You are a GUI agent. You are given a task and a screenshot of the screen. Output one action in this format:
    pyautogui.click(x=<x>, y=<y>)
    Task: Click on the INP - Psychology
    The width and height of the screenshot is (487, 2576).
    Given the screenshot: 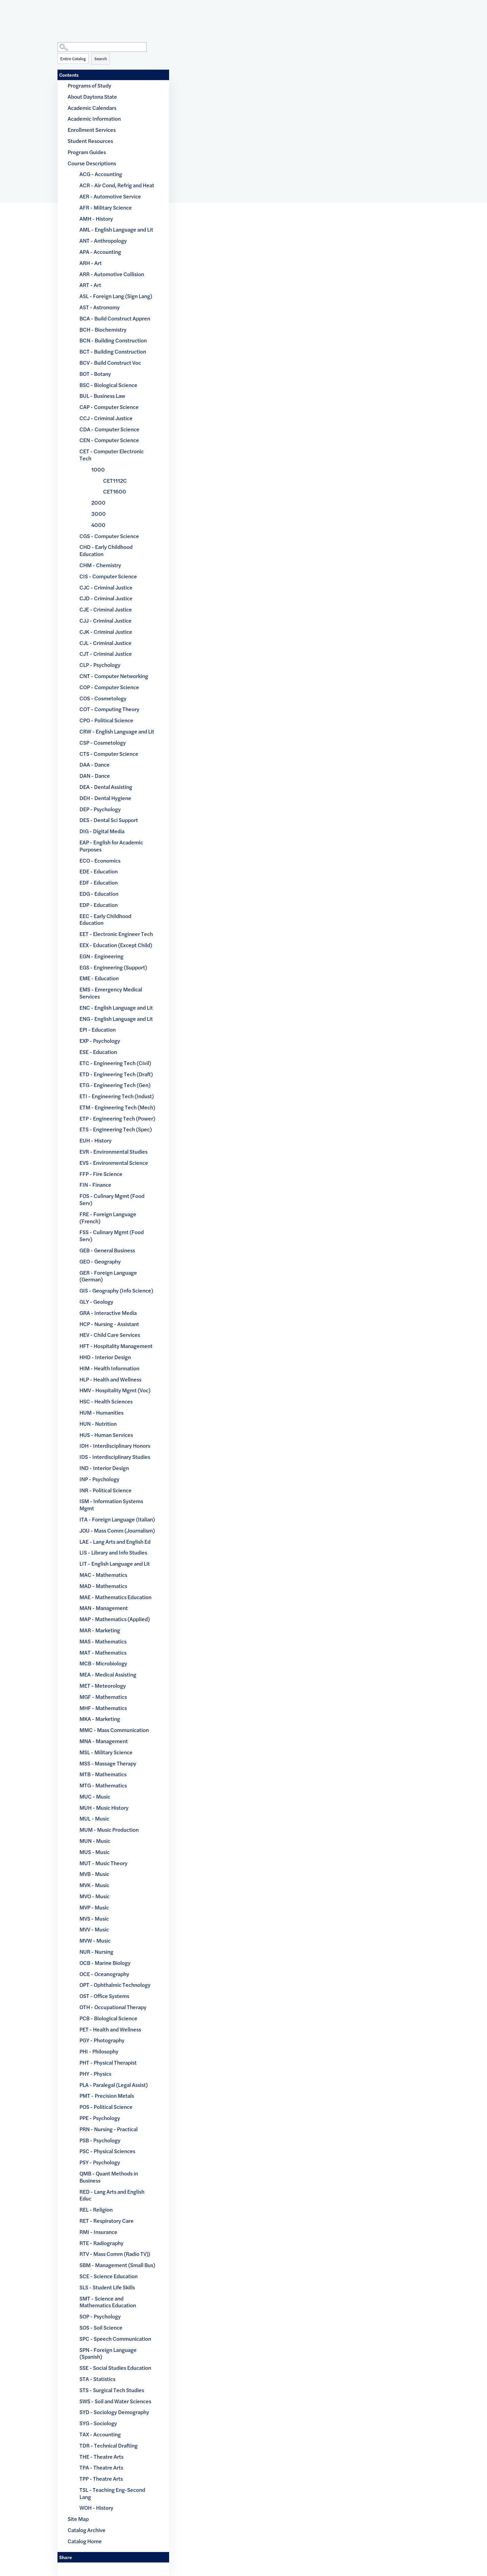 What is the action you would take?
    pyautogui.click(x=99, y=1479)
    